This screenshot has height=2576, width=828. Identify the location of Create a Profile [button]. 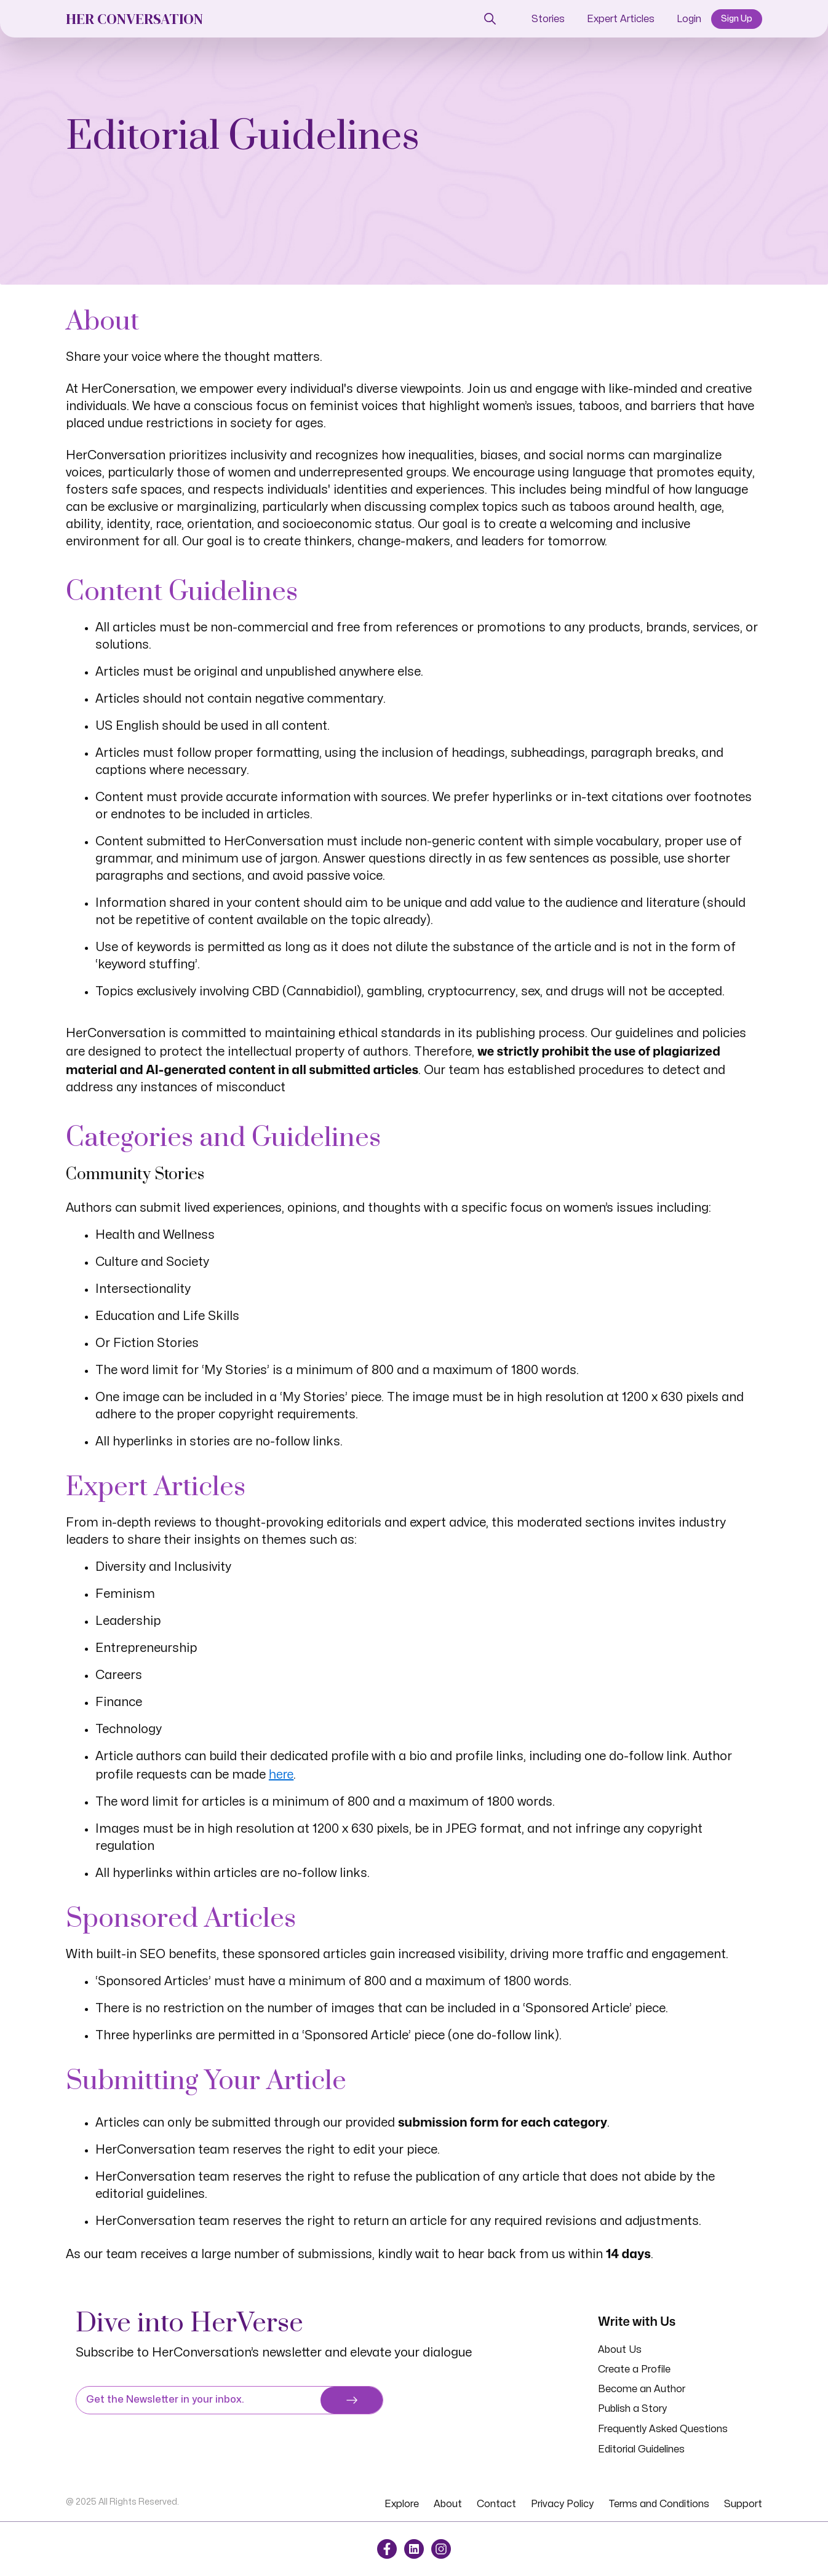
(634, 2369).